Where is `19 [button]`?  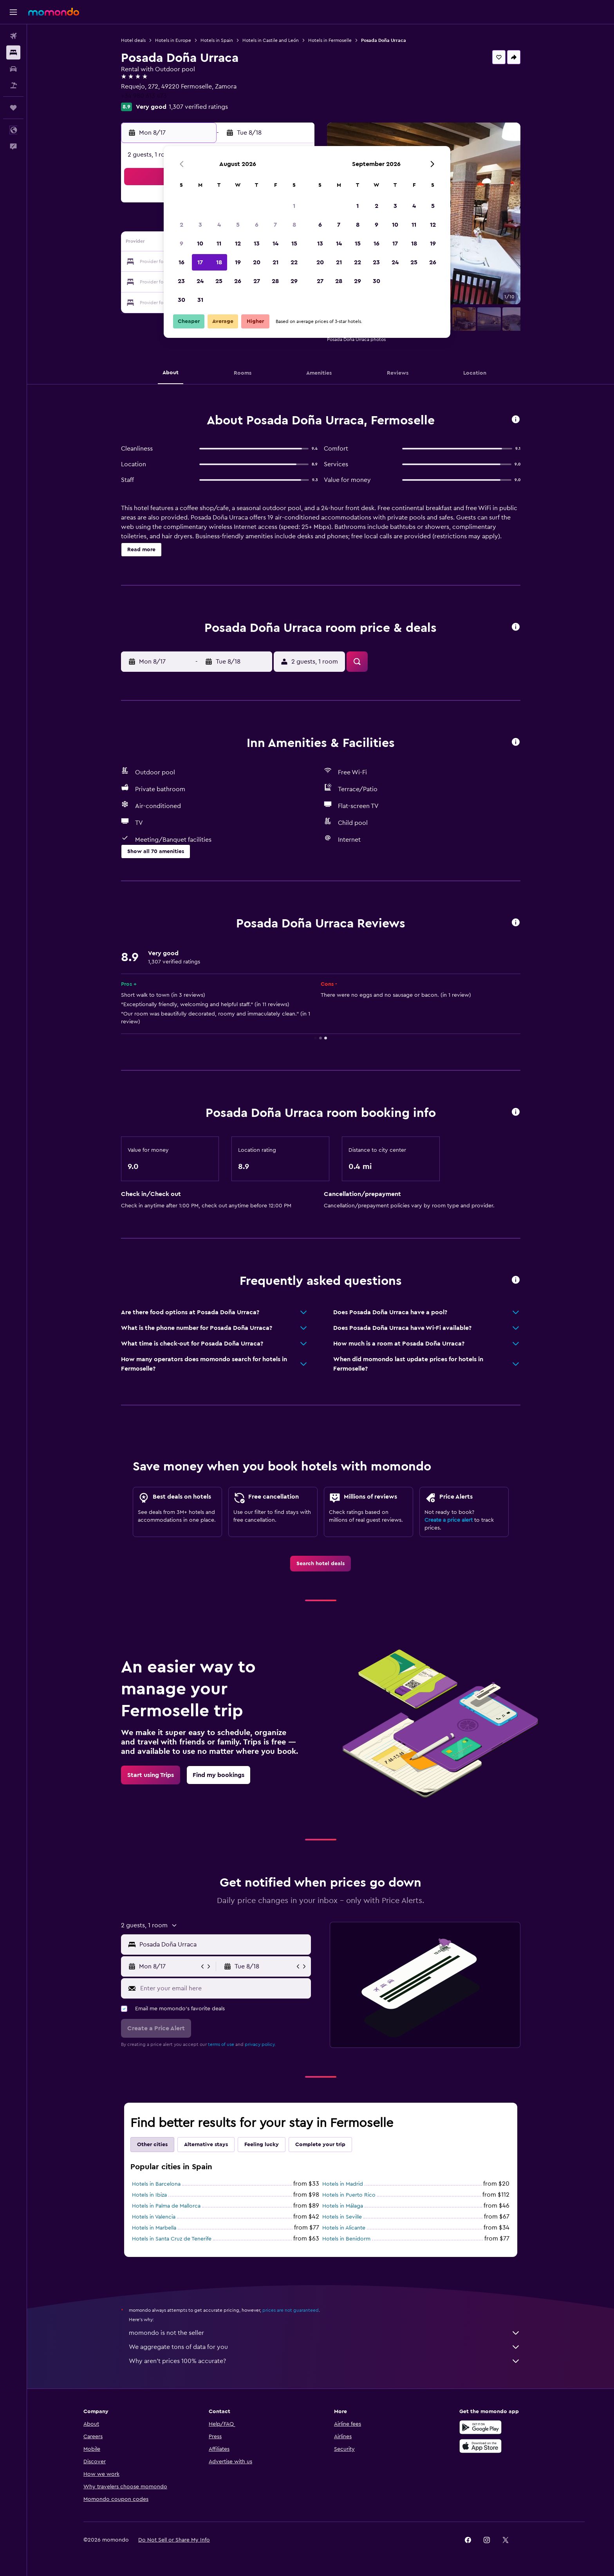 19 [button] is located at coordinates (238, 262).